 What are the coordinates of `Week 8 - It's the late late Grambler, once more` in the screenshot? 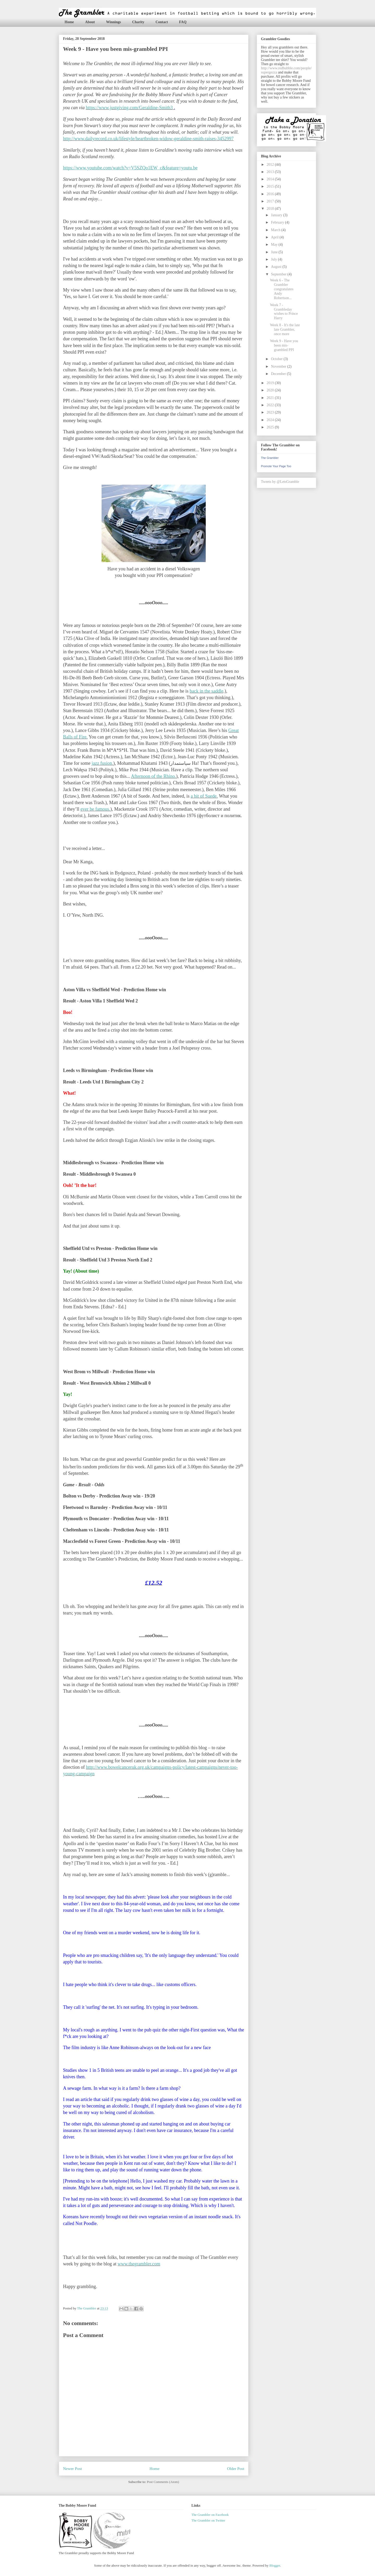 It's located at (285, 329).